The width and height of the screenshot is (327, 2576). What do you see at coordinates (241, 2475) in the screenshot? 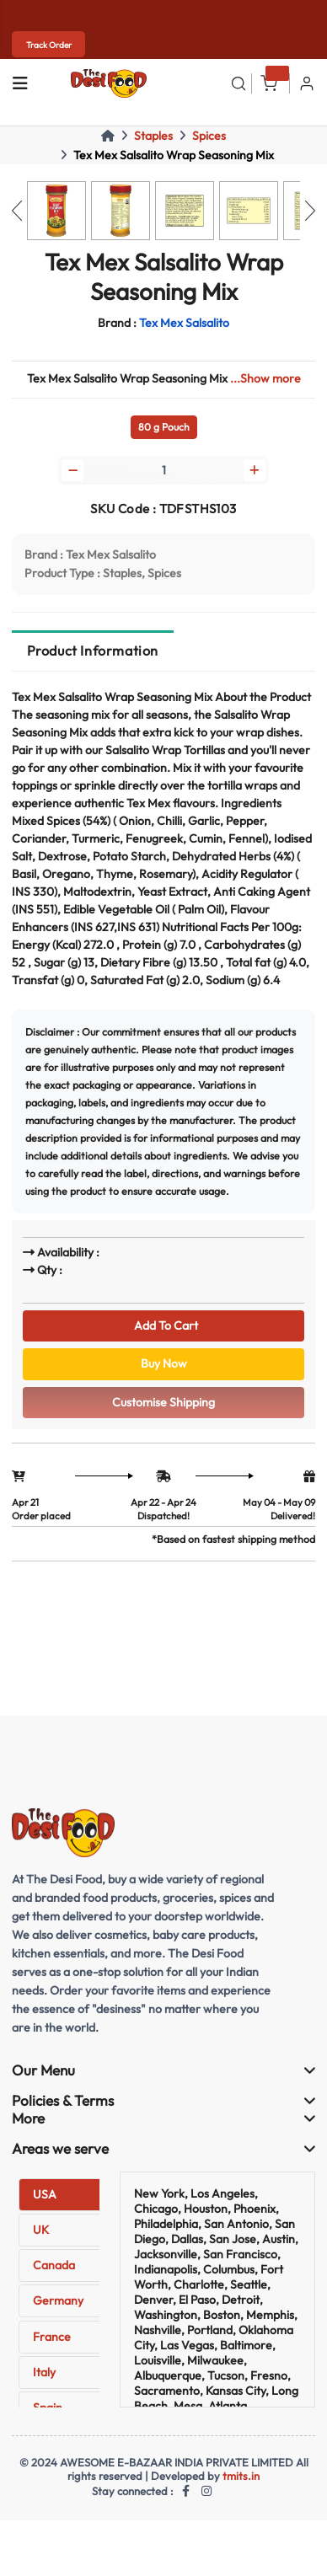
I see `tmits.in` at bounding box center [241, 2475].